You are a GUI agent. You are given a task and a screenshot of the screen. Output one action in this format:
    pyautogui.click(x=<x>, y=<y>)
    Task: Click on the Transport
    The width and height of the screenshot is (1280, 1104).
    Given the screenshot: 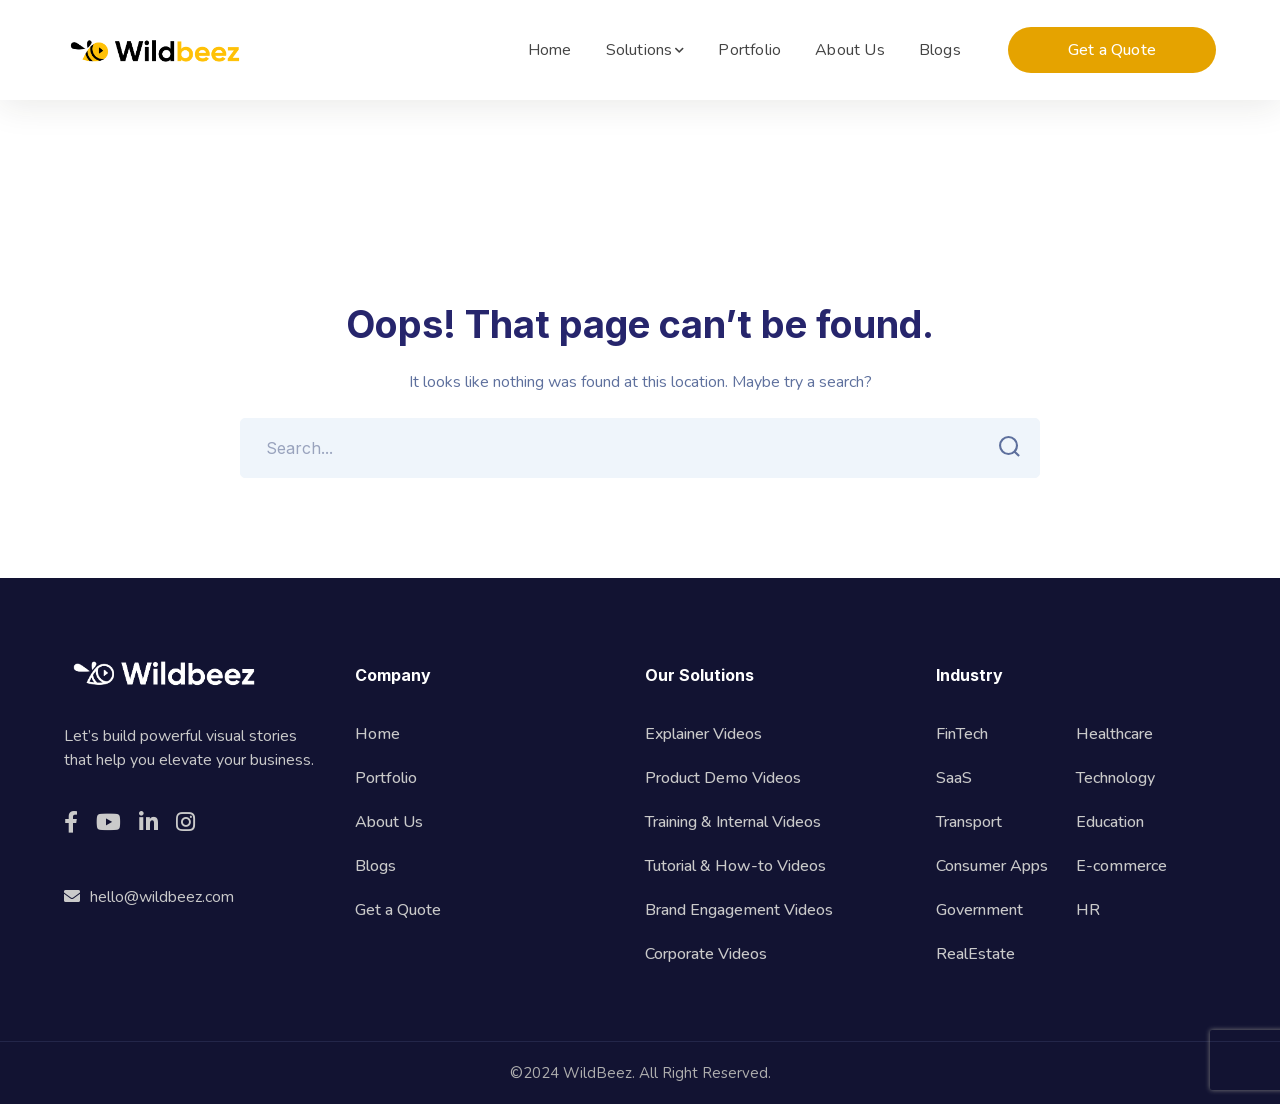 What is the action you would take?
    pyautogui.click(x=969, y=822)
    